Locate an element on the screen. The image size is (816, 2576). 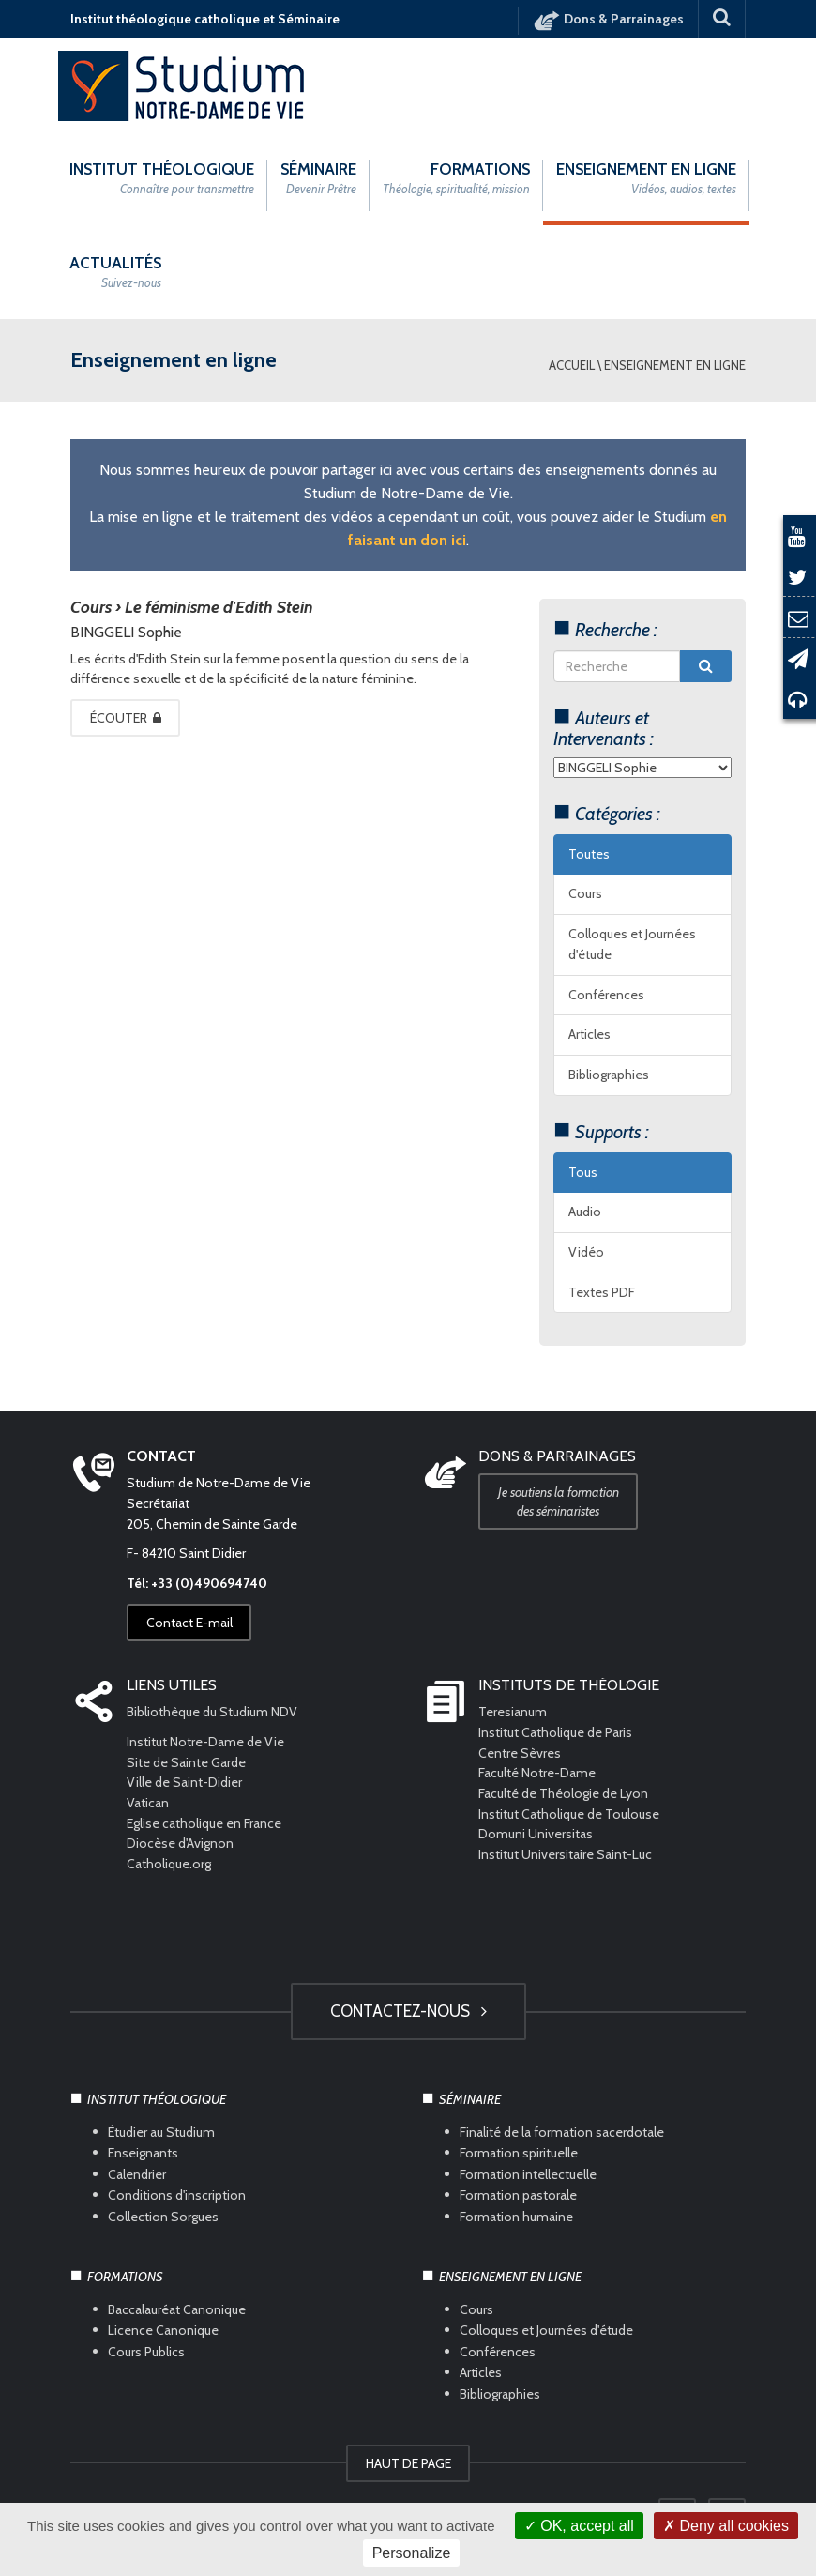
Ville de Saint-Didier is located at coordinates (186, 1782).